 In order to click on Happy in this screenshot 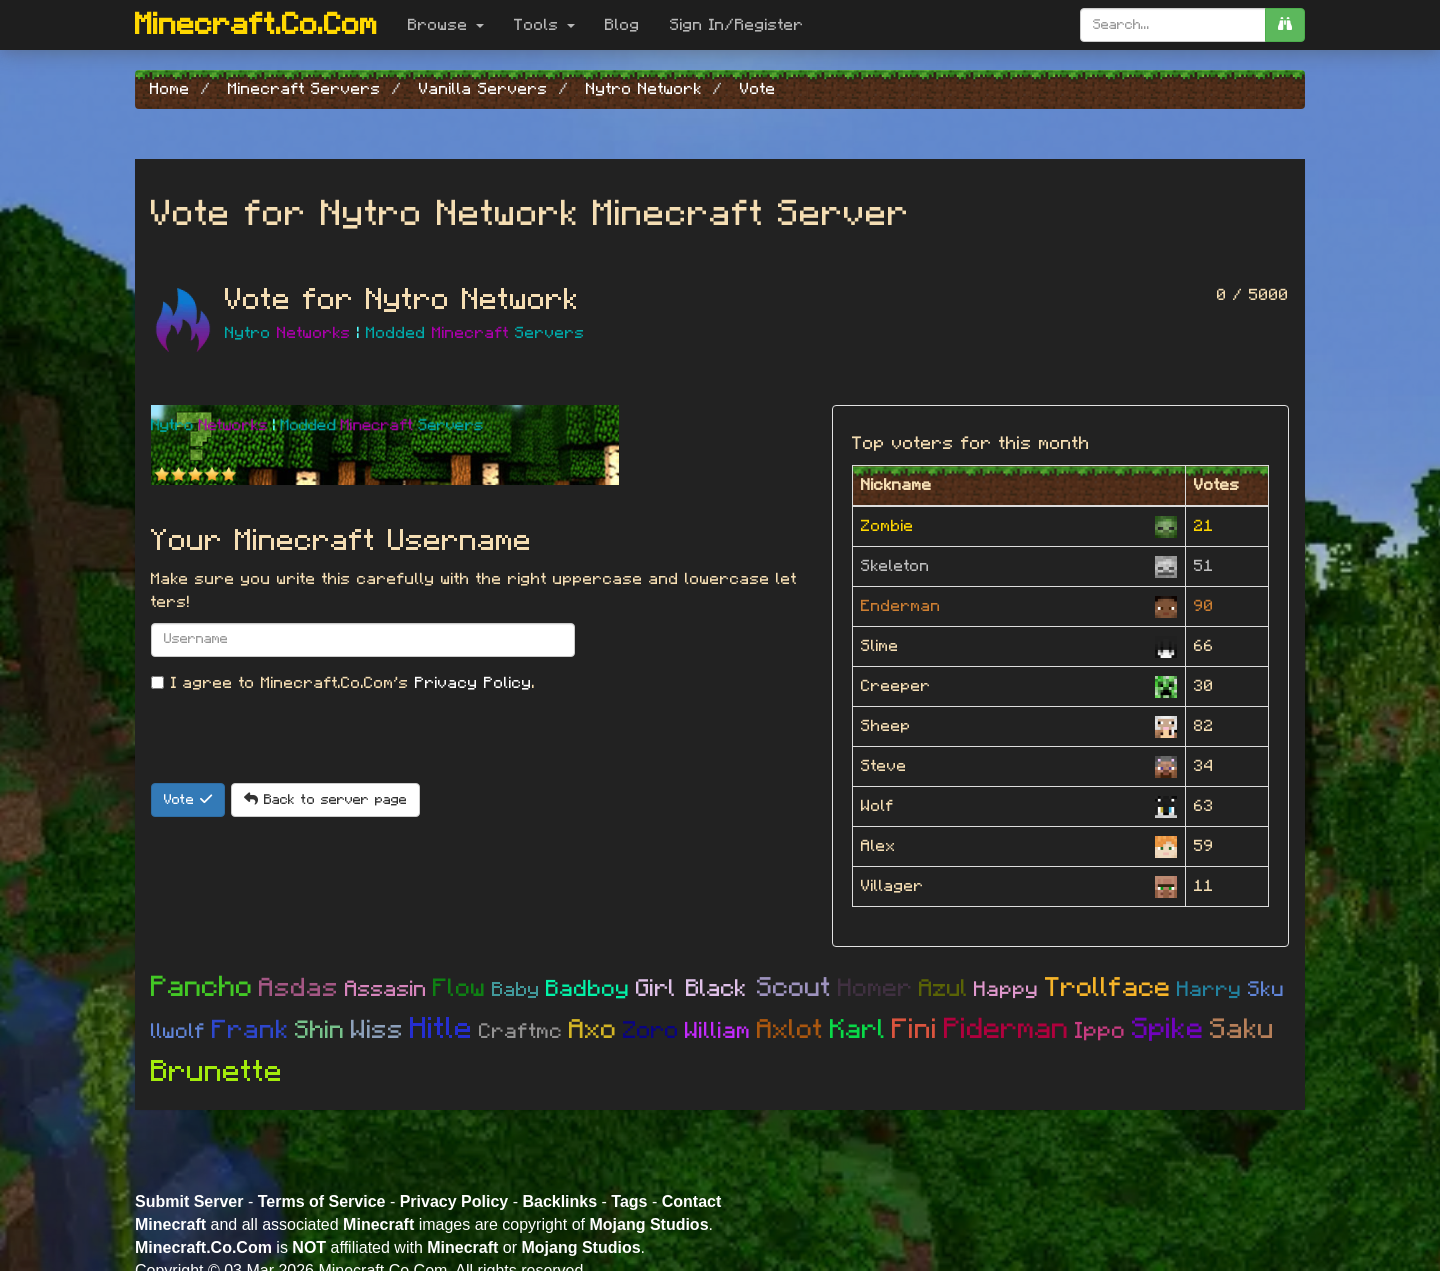, I will do `click(1006, 989)`.